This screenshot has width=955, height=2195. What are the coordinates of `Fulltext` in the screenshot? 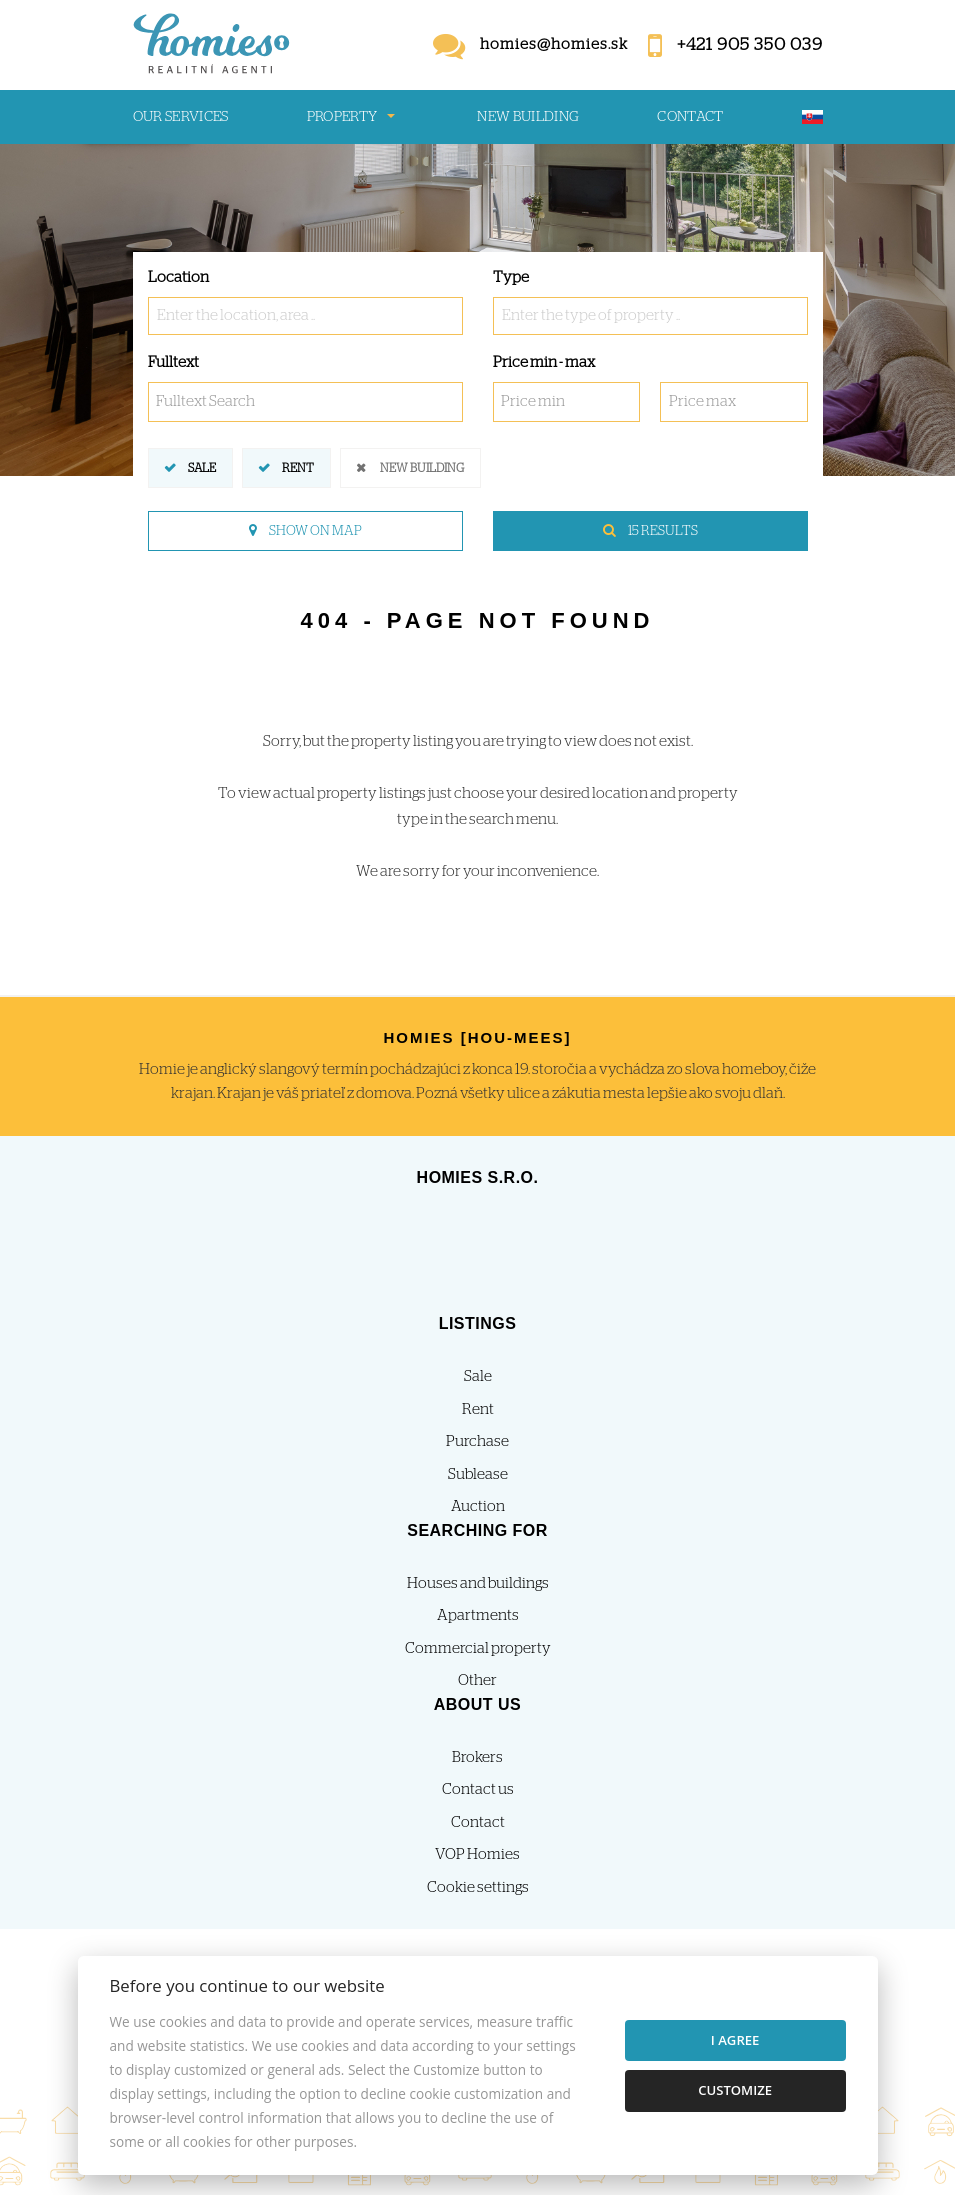 It's located at (173, 362).